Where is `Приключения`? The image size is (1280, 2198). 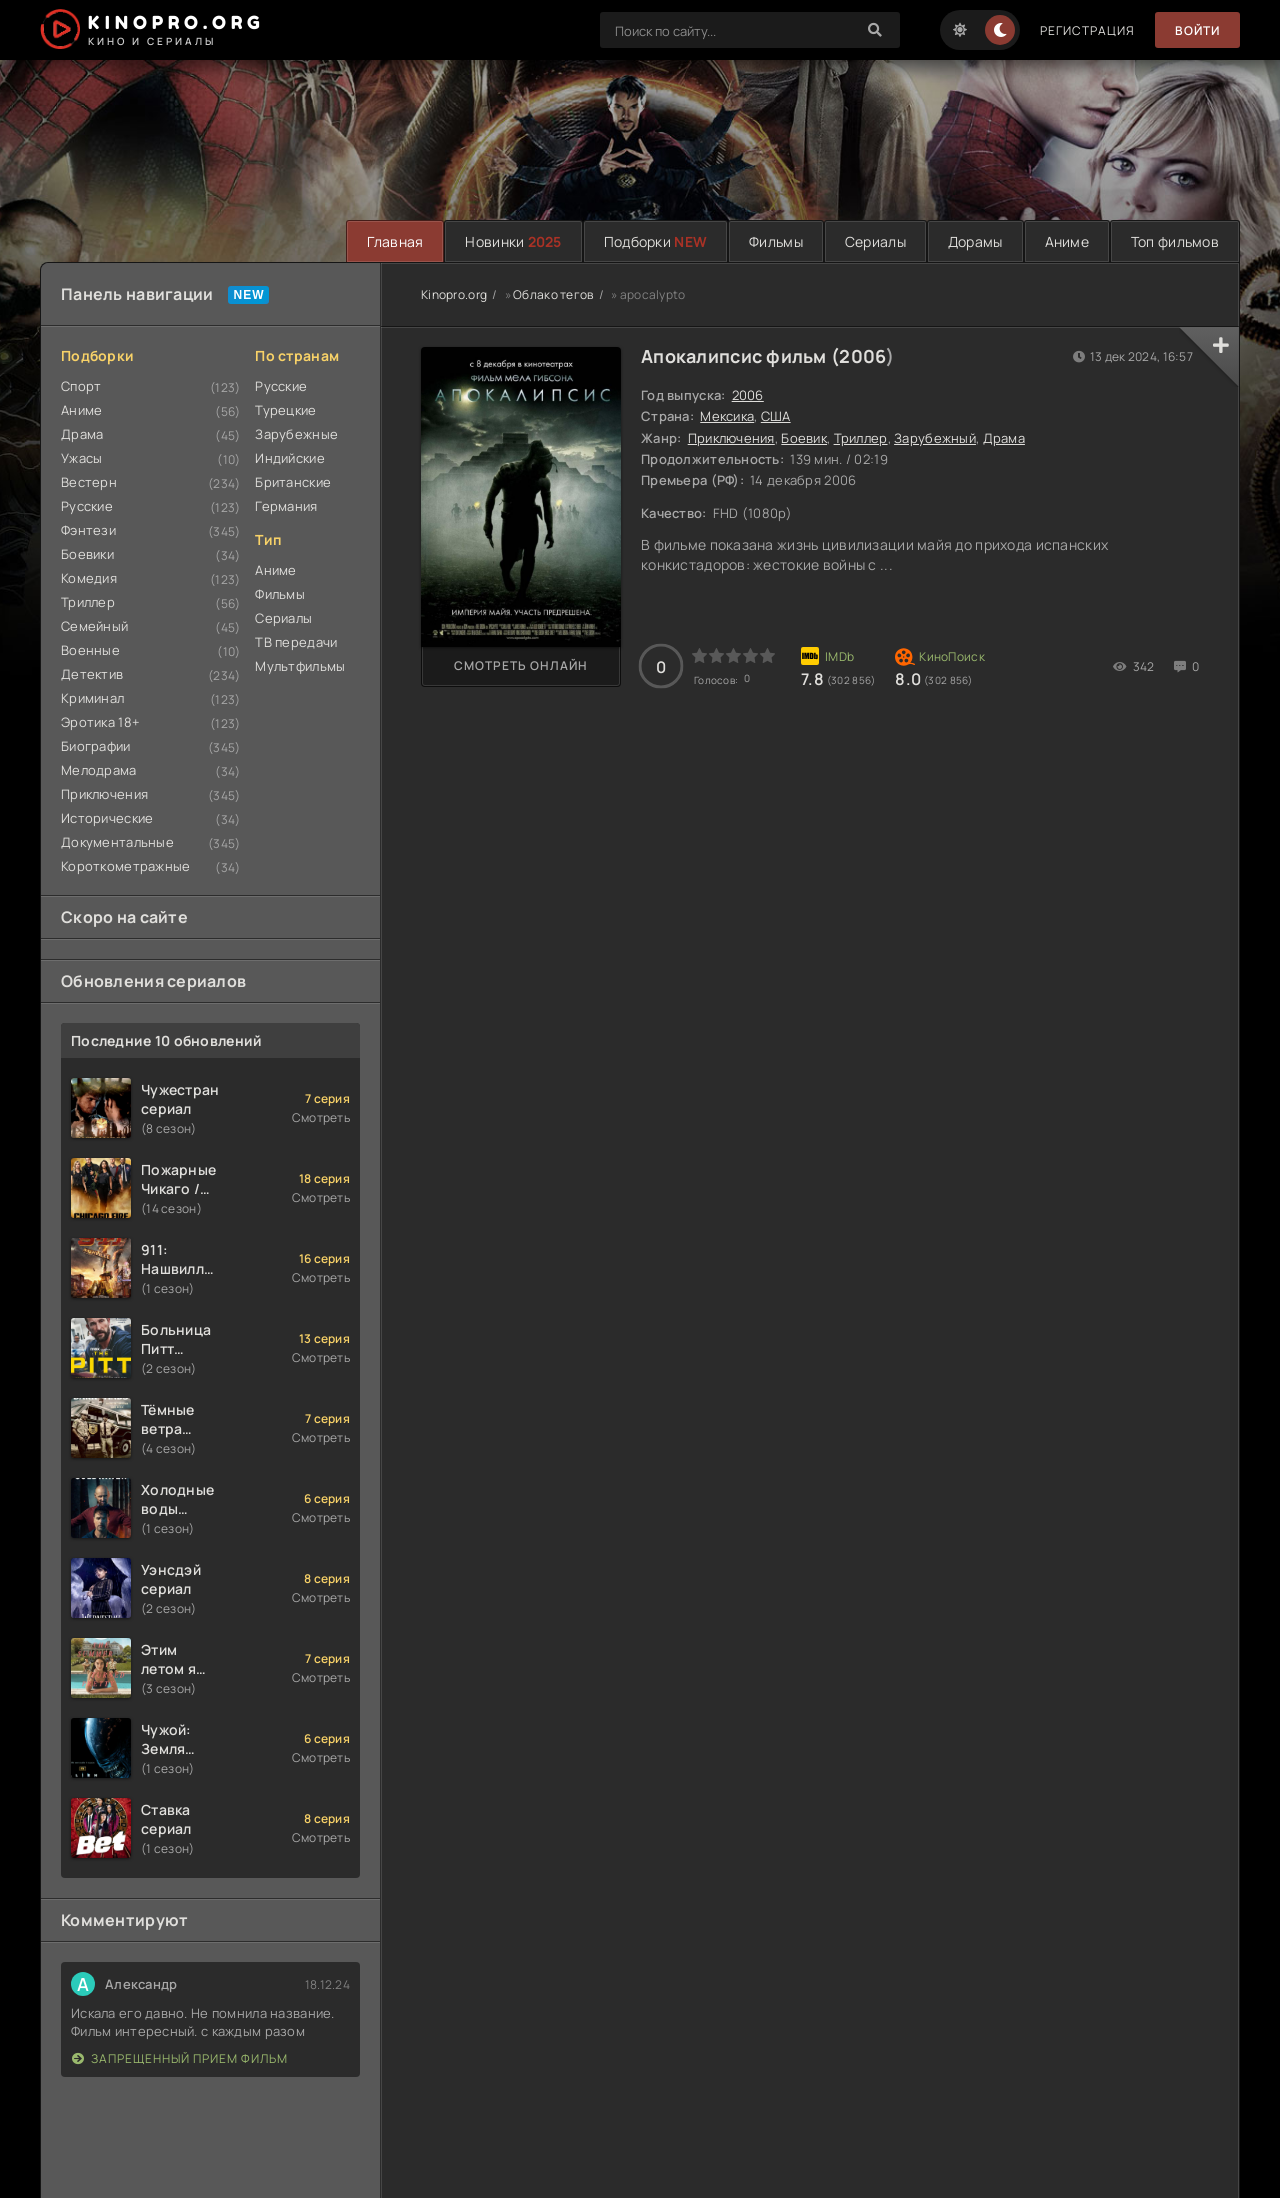 Приключения is located at coordinates (104, 794).